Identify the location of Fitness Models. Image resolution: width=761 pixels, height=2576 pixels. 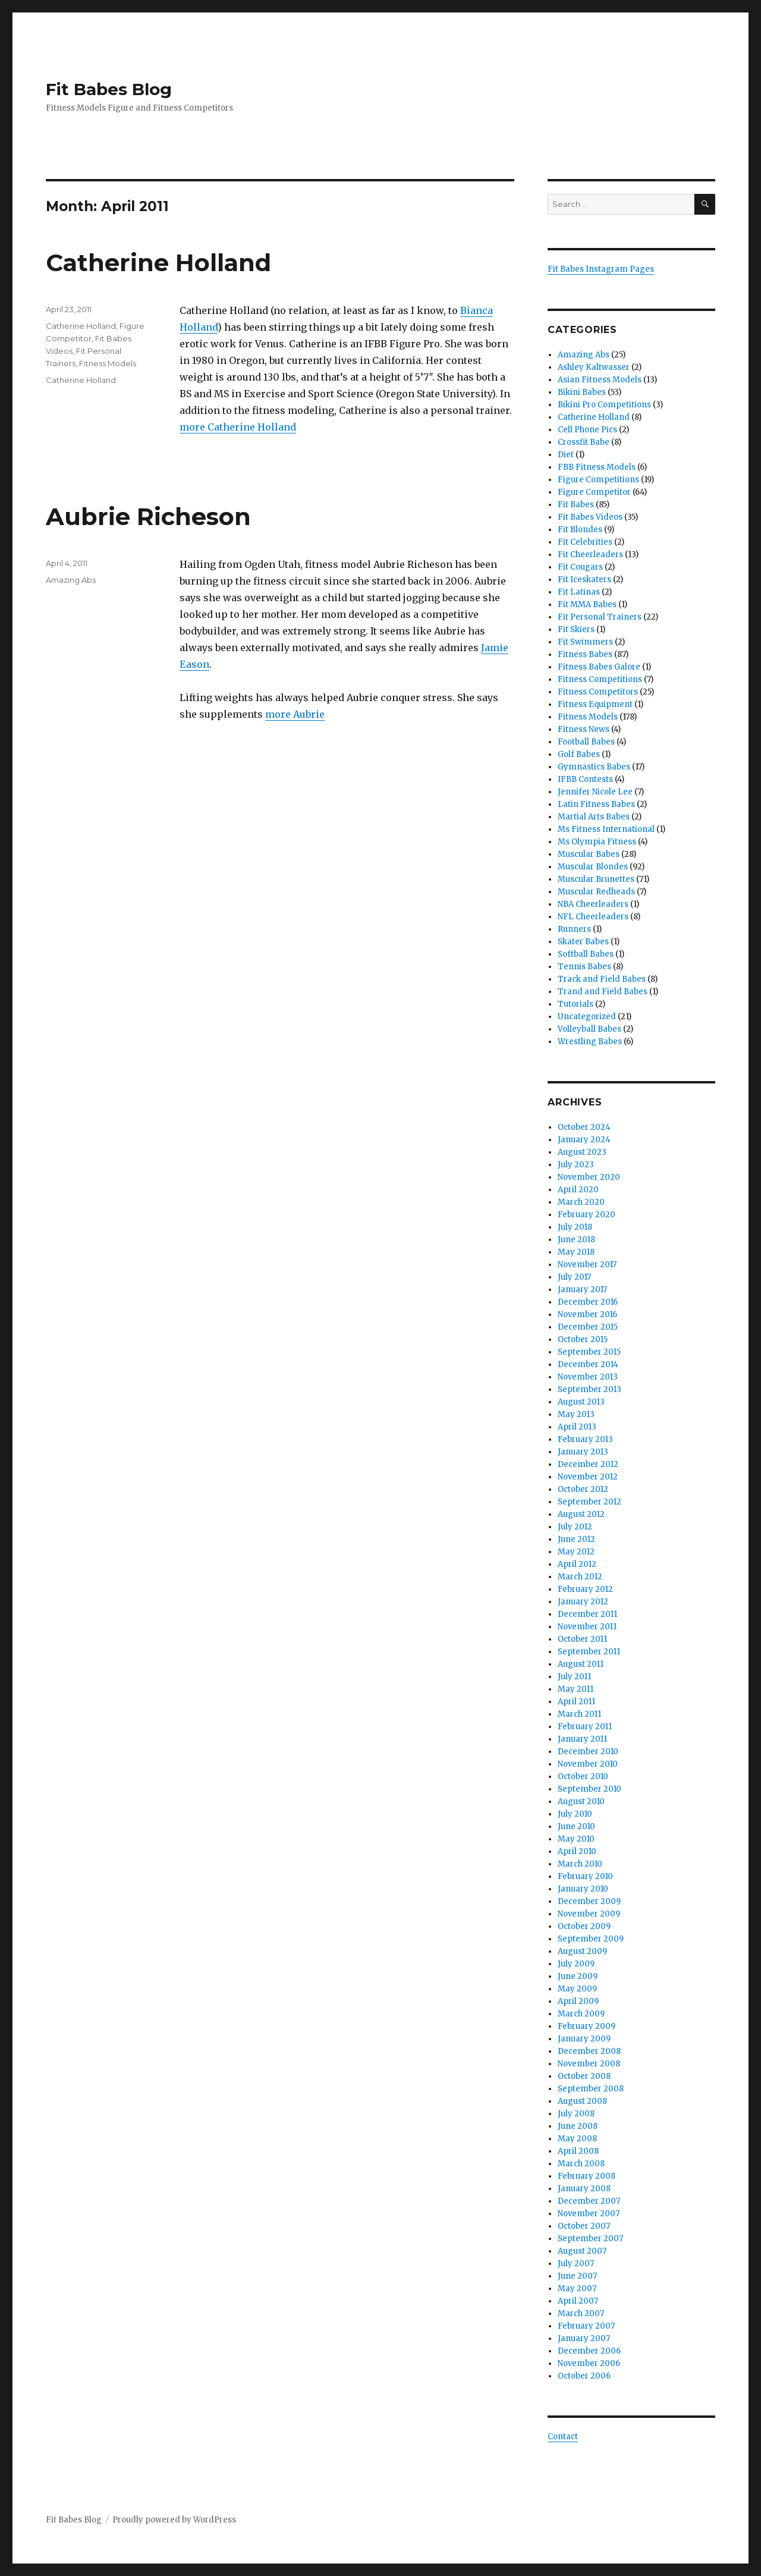
(107, 363).